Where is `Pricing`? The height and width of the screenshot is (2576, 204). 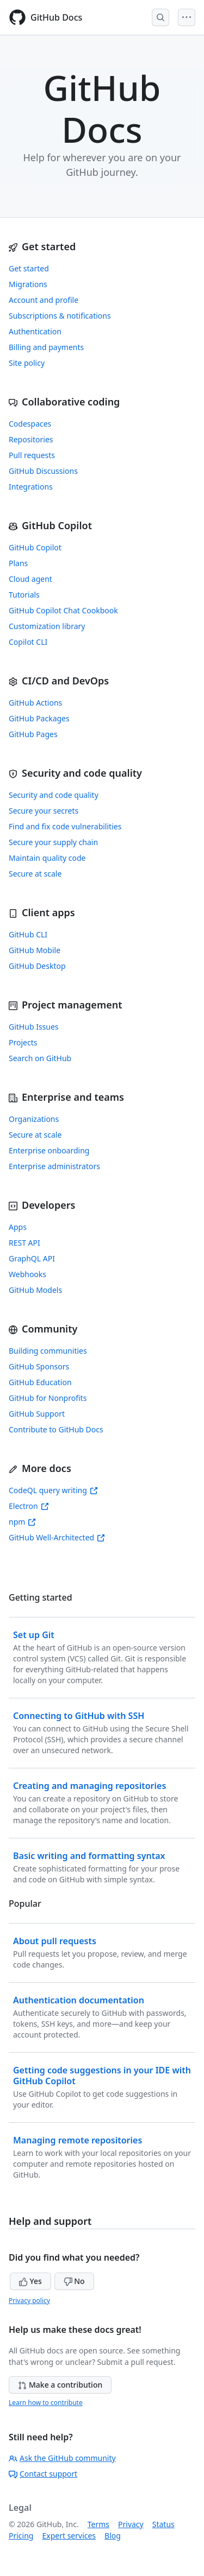 Pricing is located at coordinates (21, 2535).